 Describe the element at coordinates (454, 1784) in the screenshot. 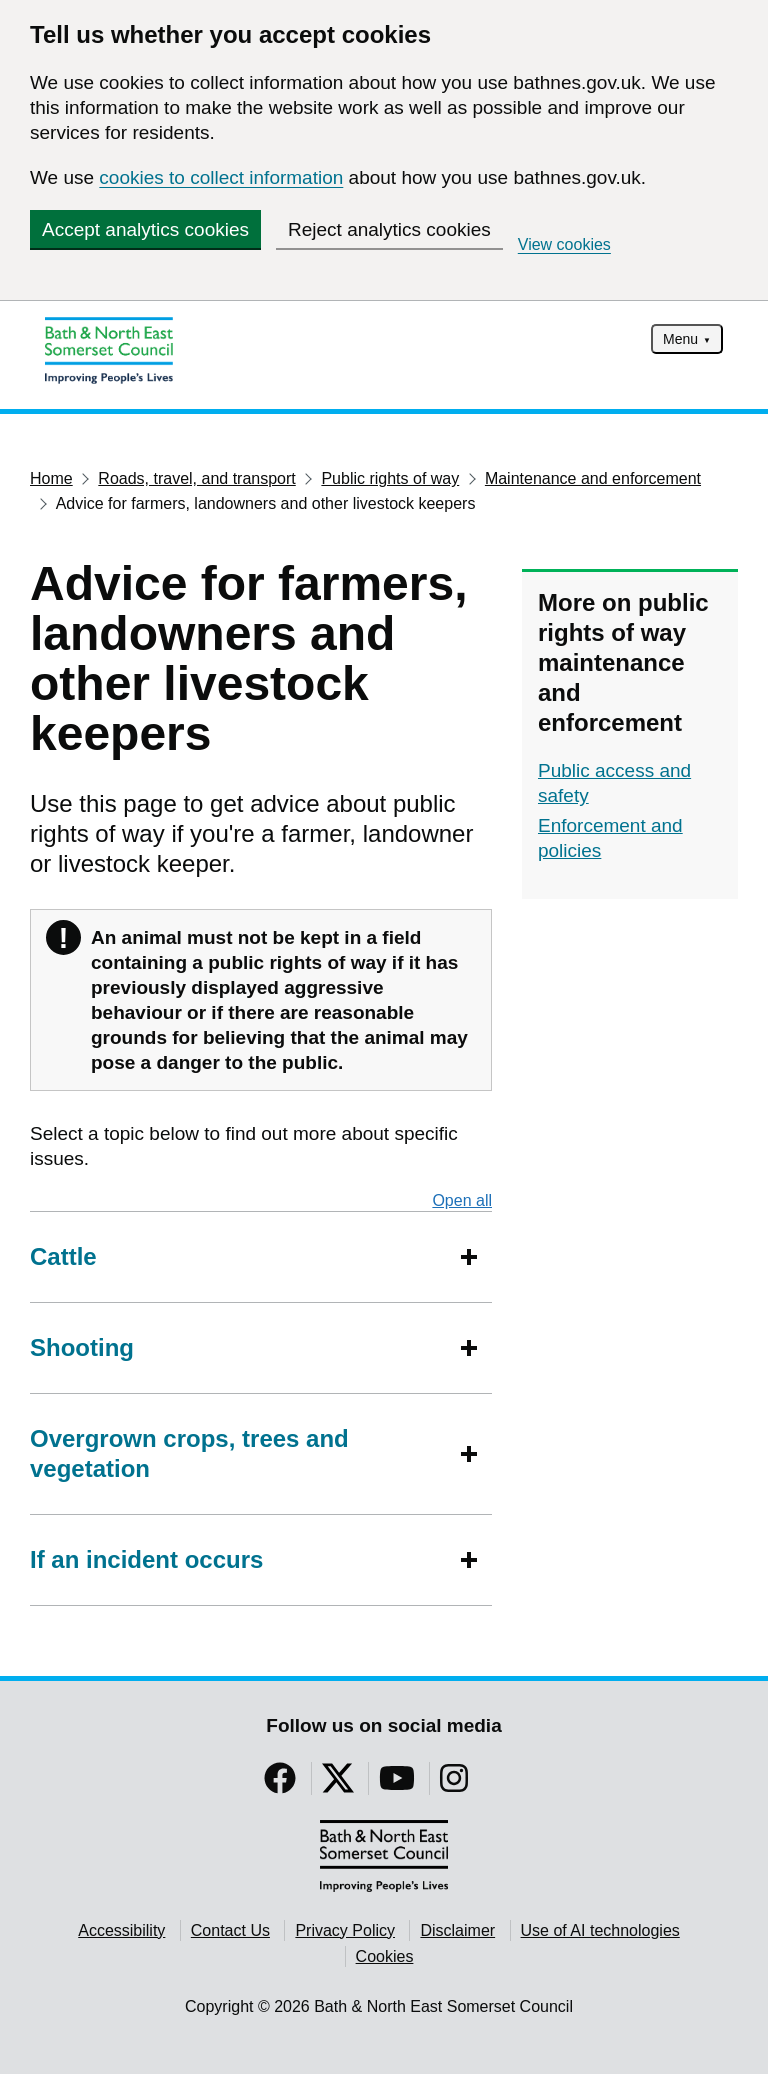

I see `[Follow us on Instragram]` at that location.